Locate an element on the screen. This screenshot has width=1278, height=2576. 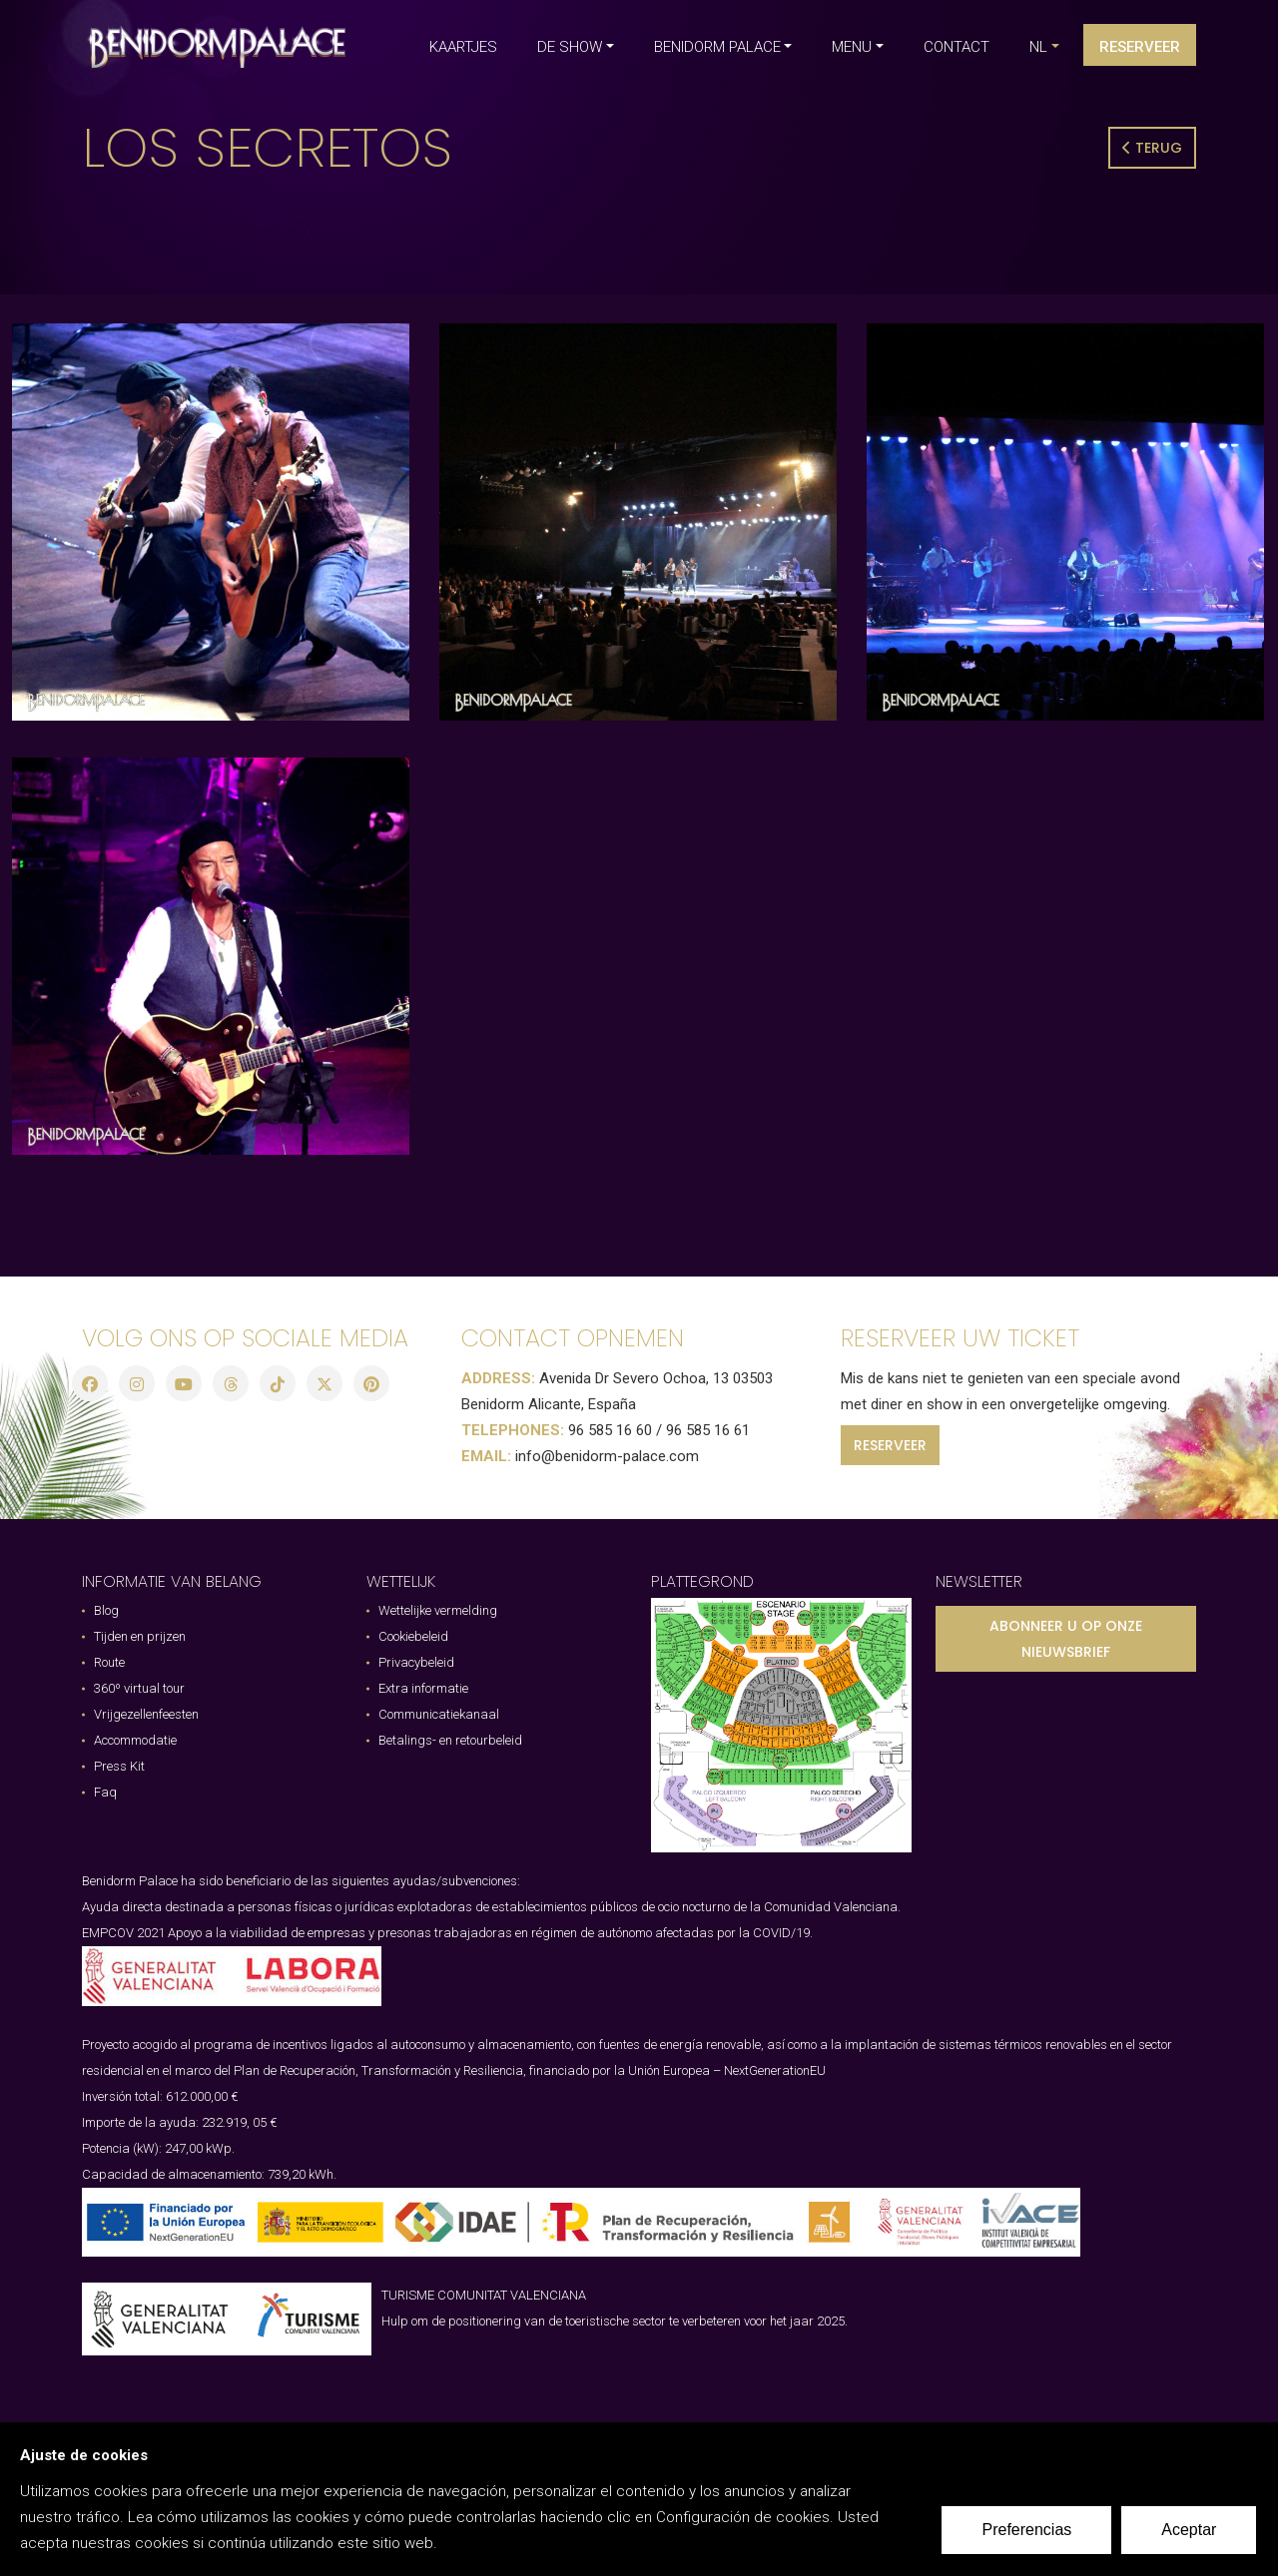
Faq is located at coordinates (105, 1792).